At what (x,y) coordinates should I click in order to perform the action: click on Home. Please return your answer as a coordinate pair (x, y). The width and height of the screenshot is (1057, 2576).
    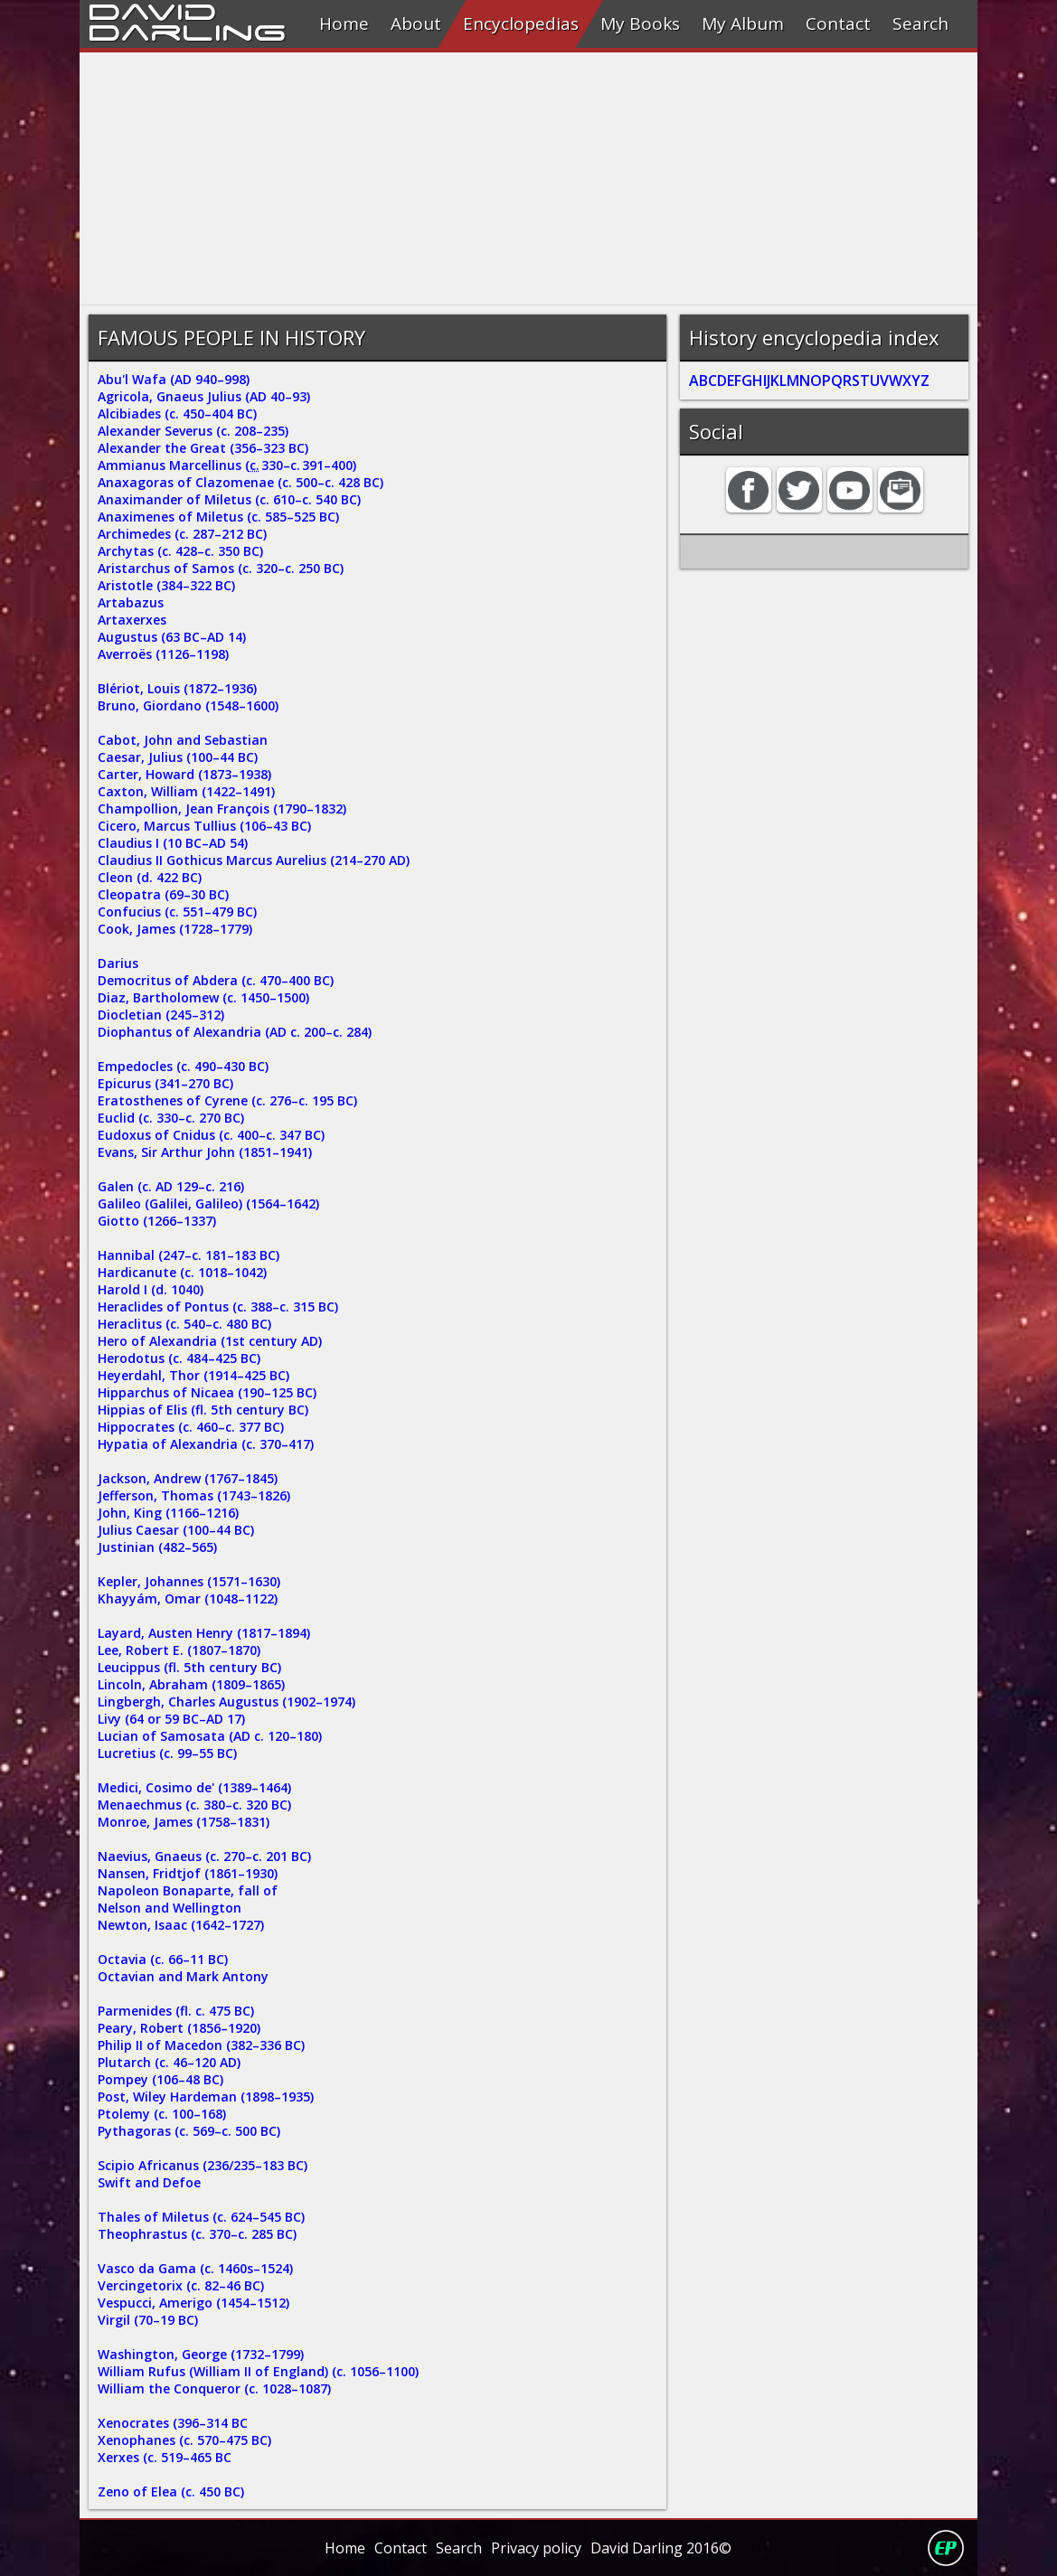
    Looking at the image, I should click on (344, 23).